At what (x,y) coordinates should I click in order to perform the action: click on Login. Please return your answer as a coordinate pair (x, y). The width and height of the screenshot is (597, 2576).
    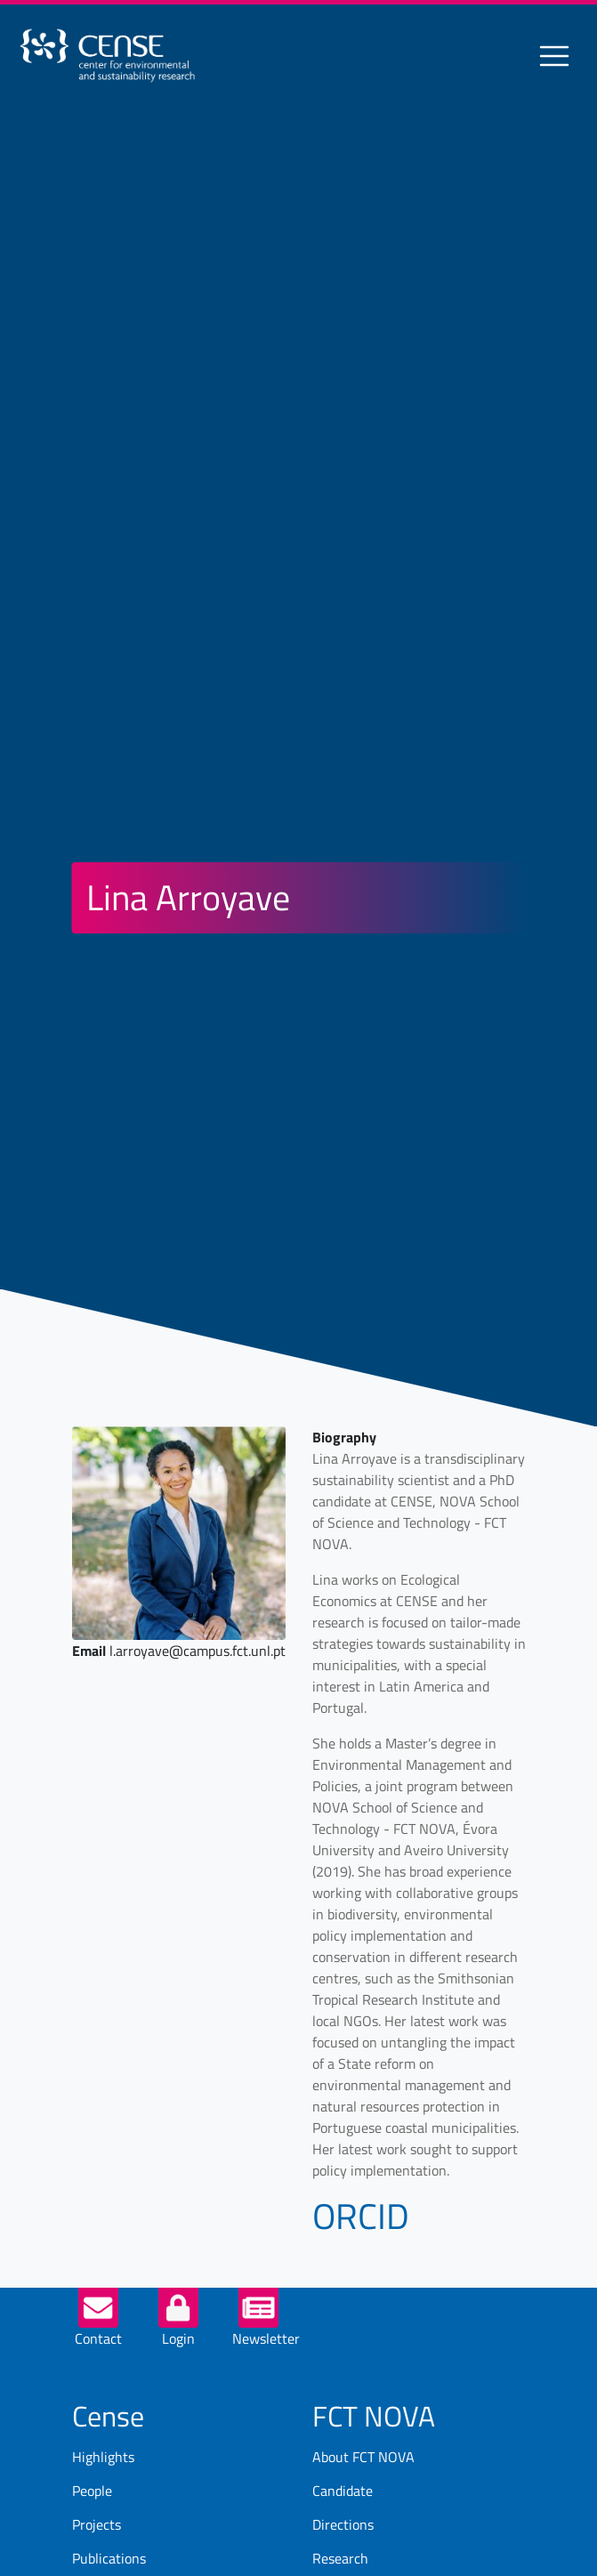
    Looking at the image, I should click on (178, 2338).